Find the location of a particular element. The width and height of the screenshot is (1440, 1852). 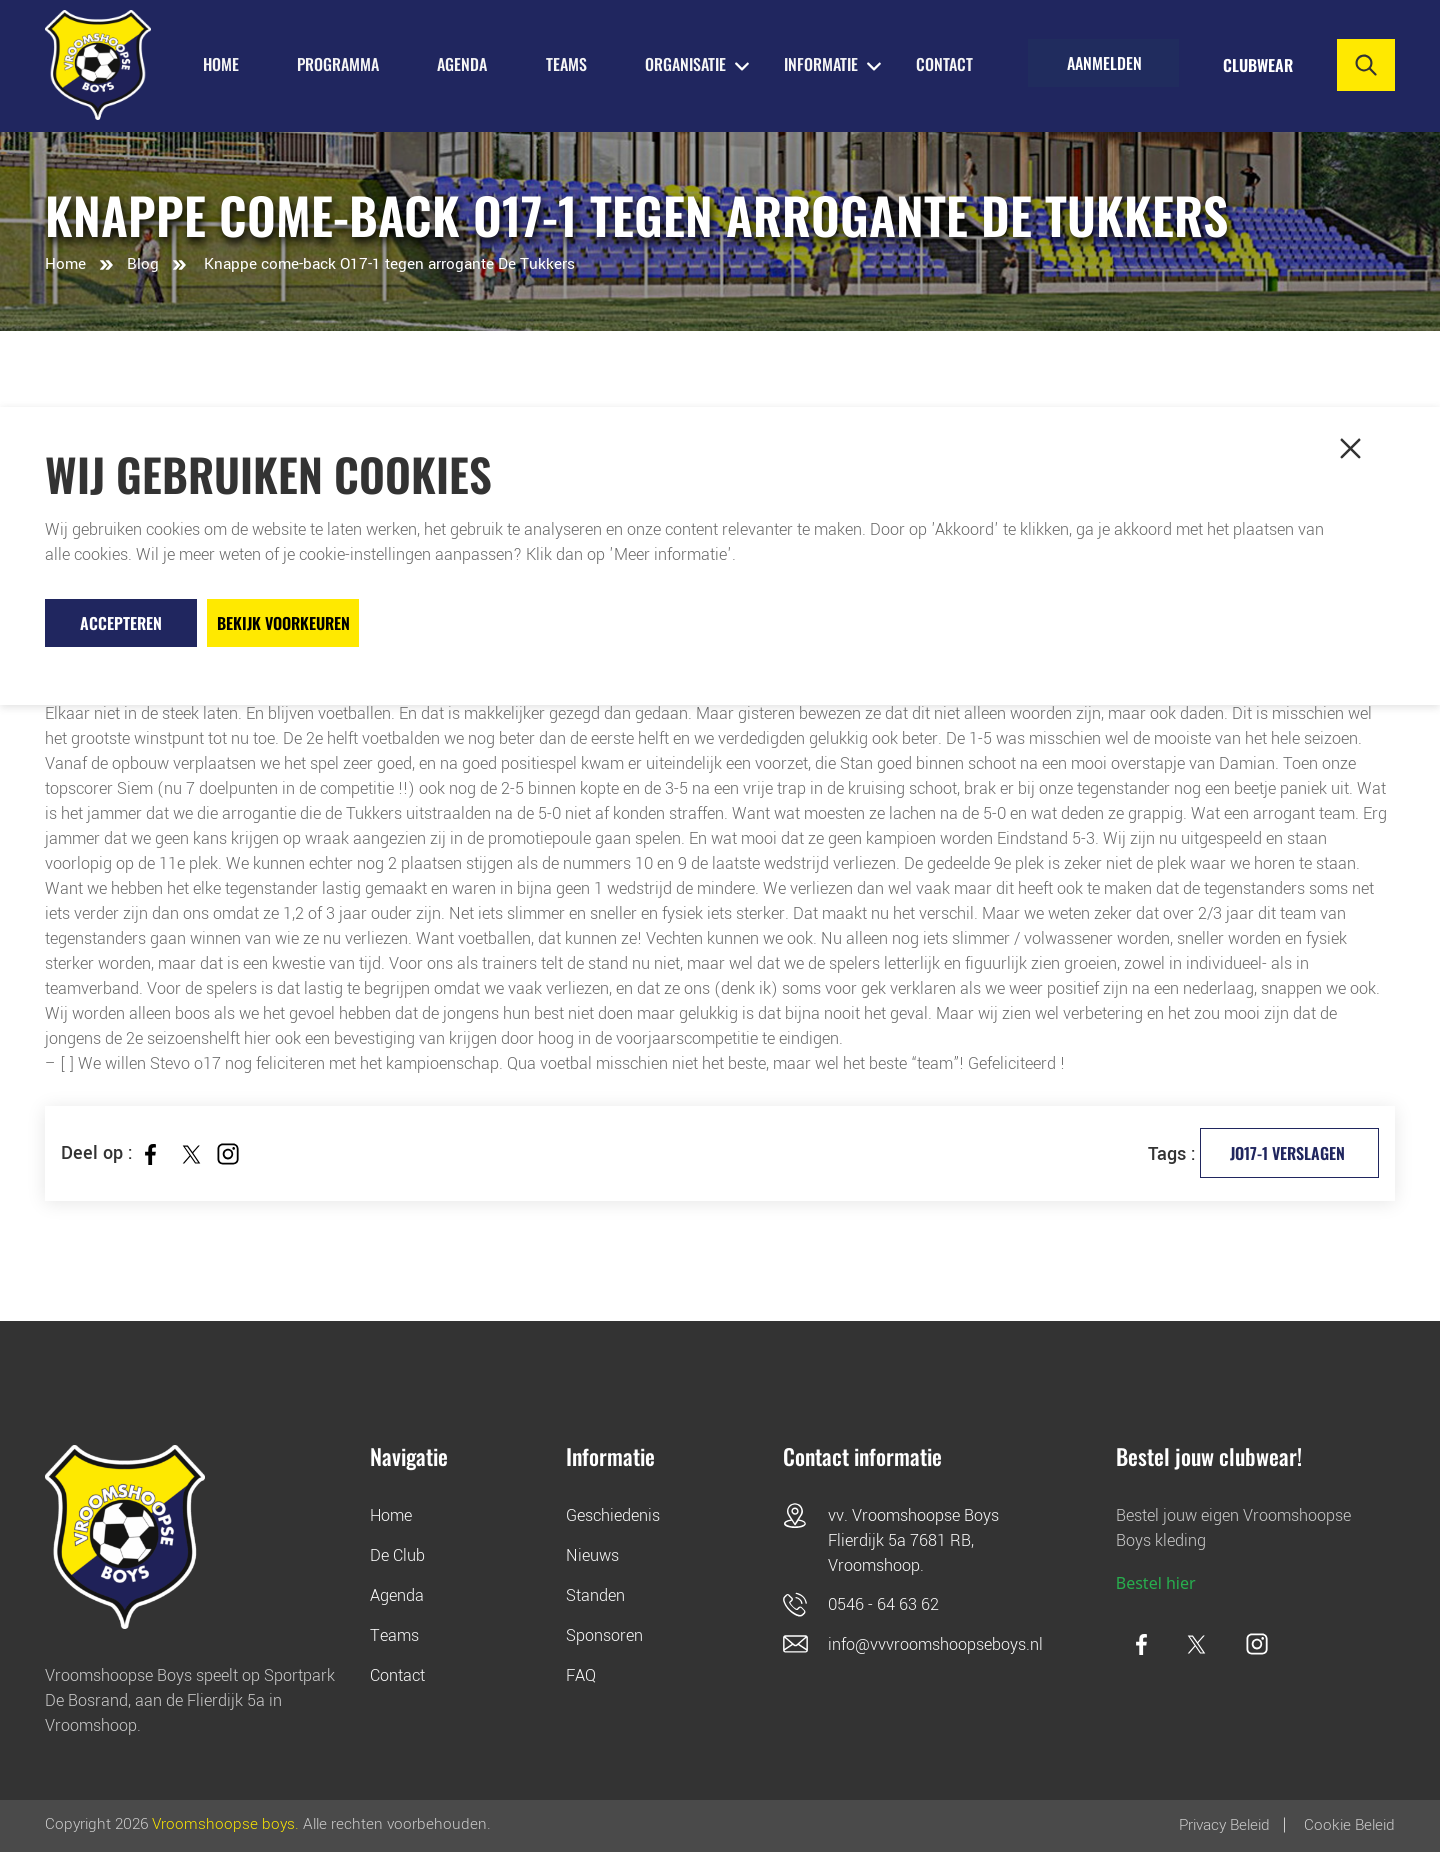

Sponsoren is located at coordinates (604, 1635).